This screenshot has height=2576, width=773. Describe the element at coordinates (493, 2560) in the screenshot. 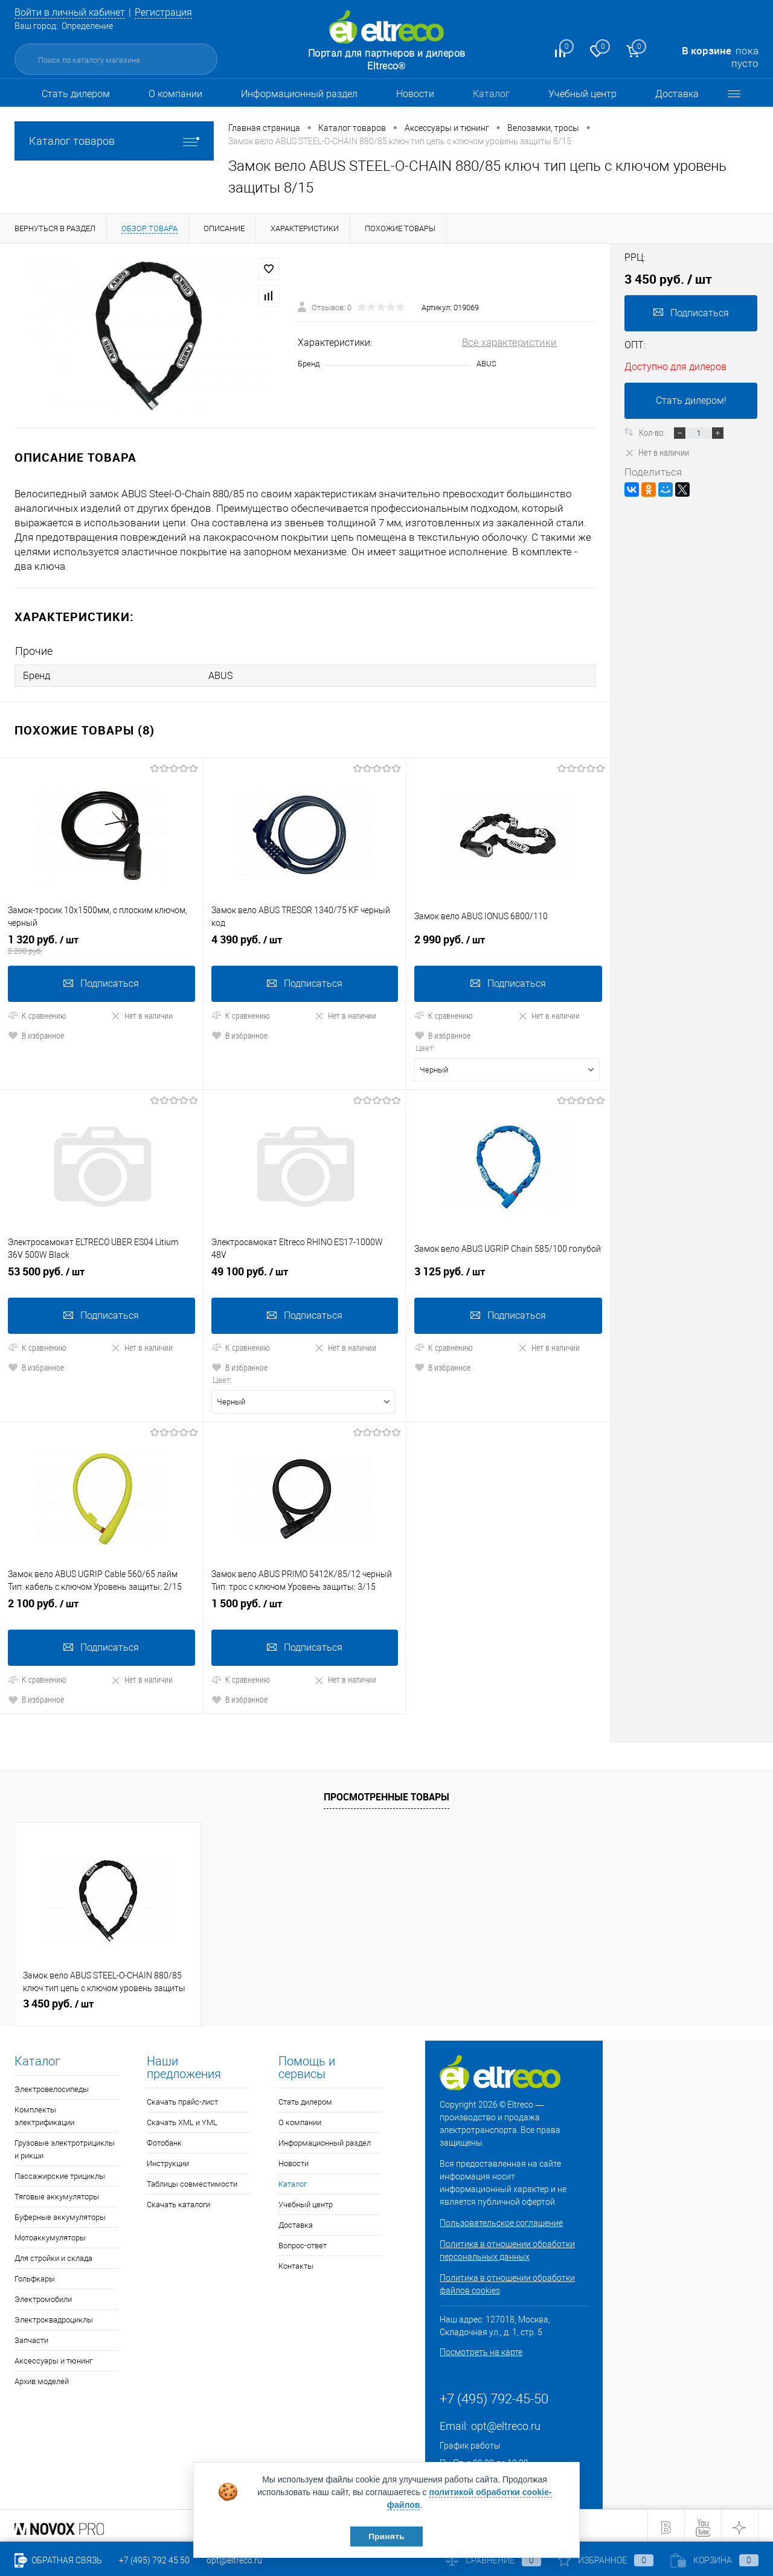

I see `Сравнение` at that location.